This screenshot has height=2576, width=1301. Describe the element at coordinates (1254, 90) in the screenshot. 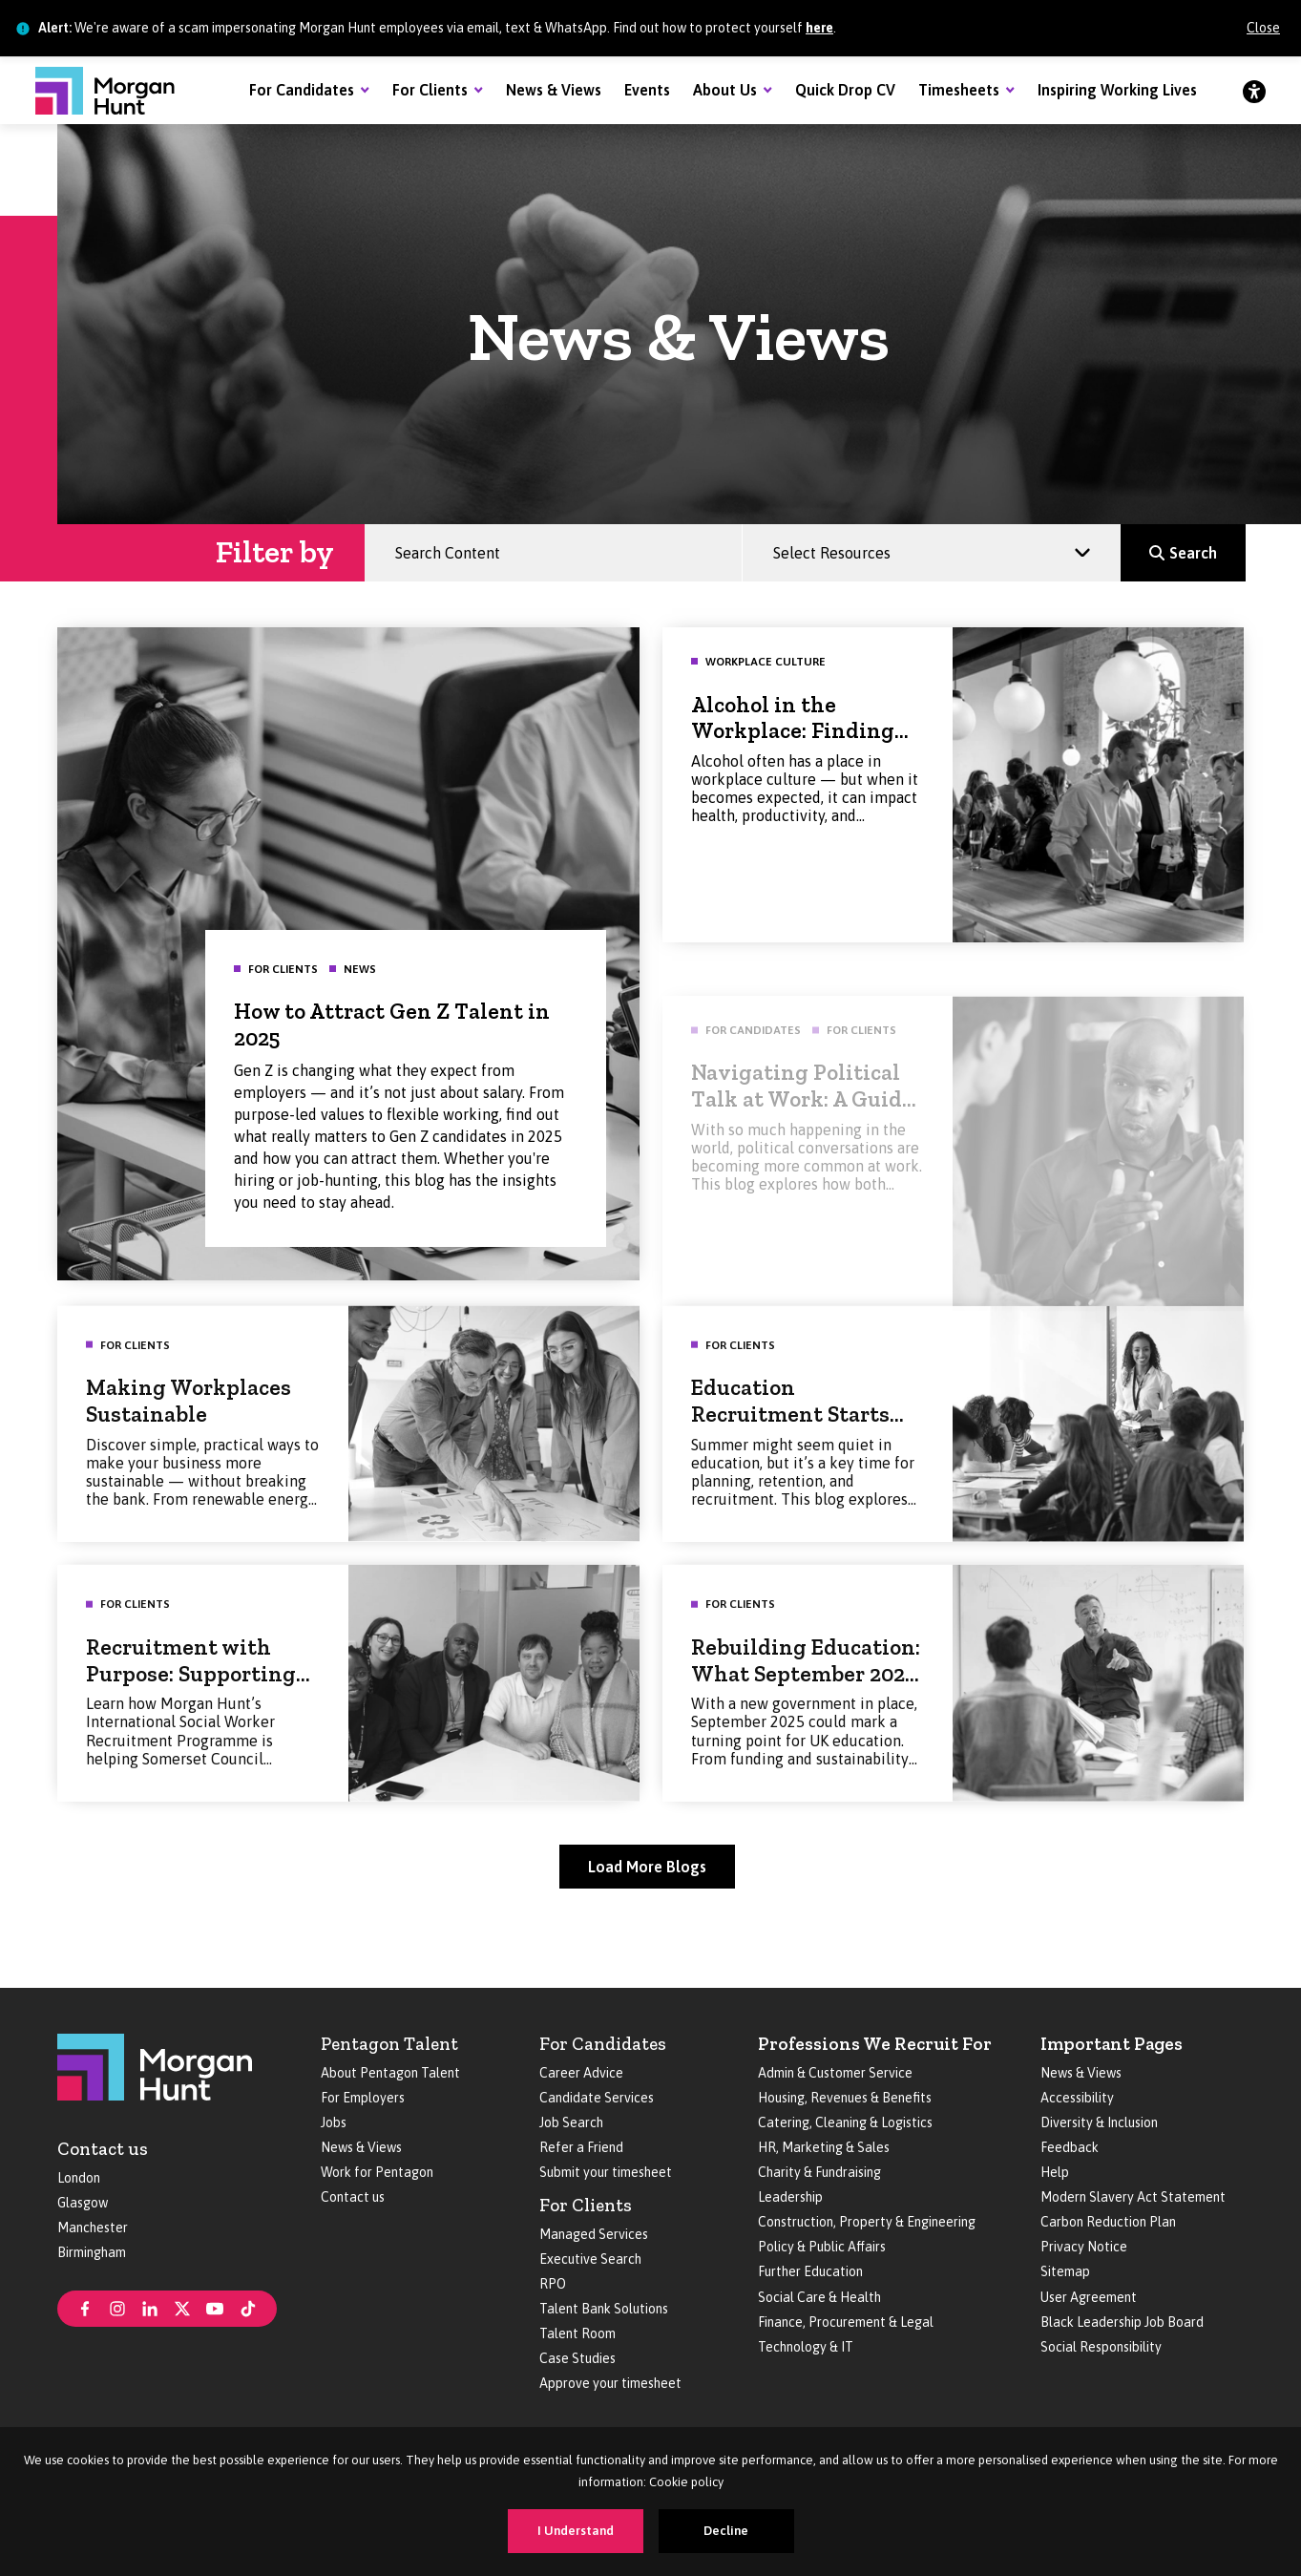

I see `[Accessibility]` at that location.